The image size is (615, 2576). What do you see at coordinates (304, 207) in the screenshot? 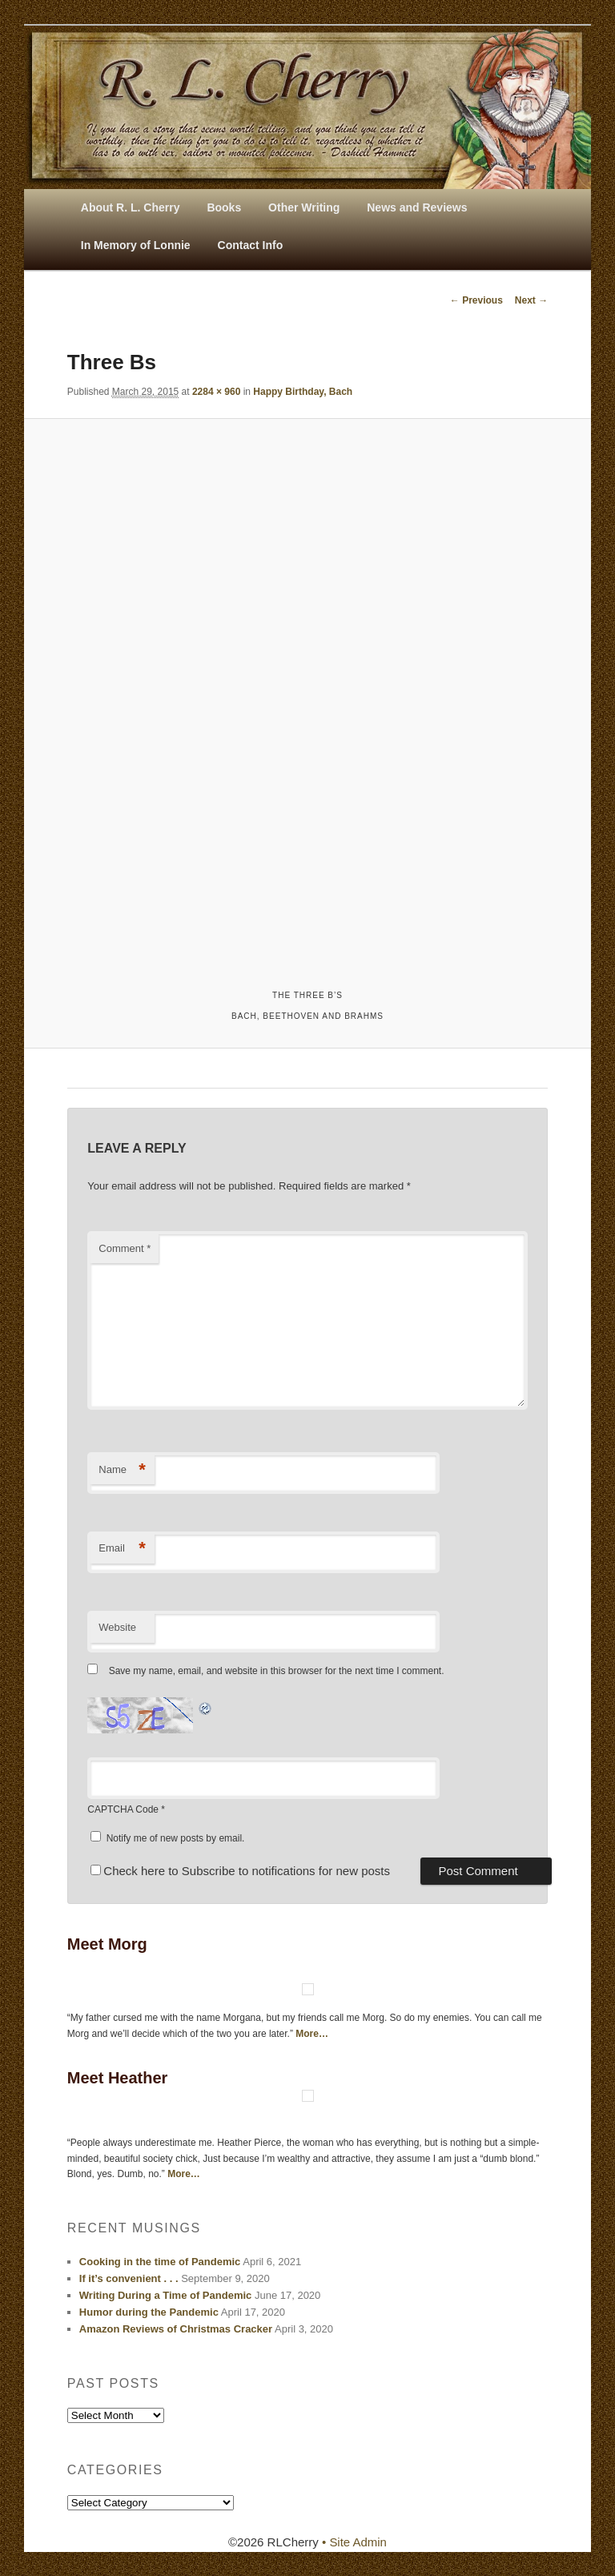
I see `Other Writing` at bounding box center [304, 207].